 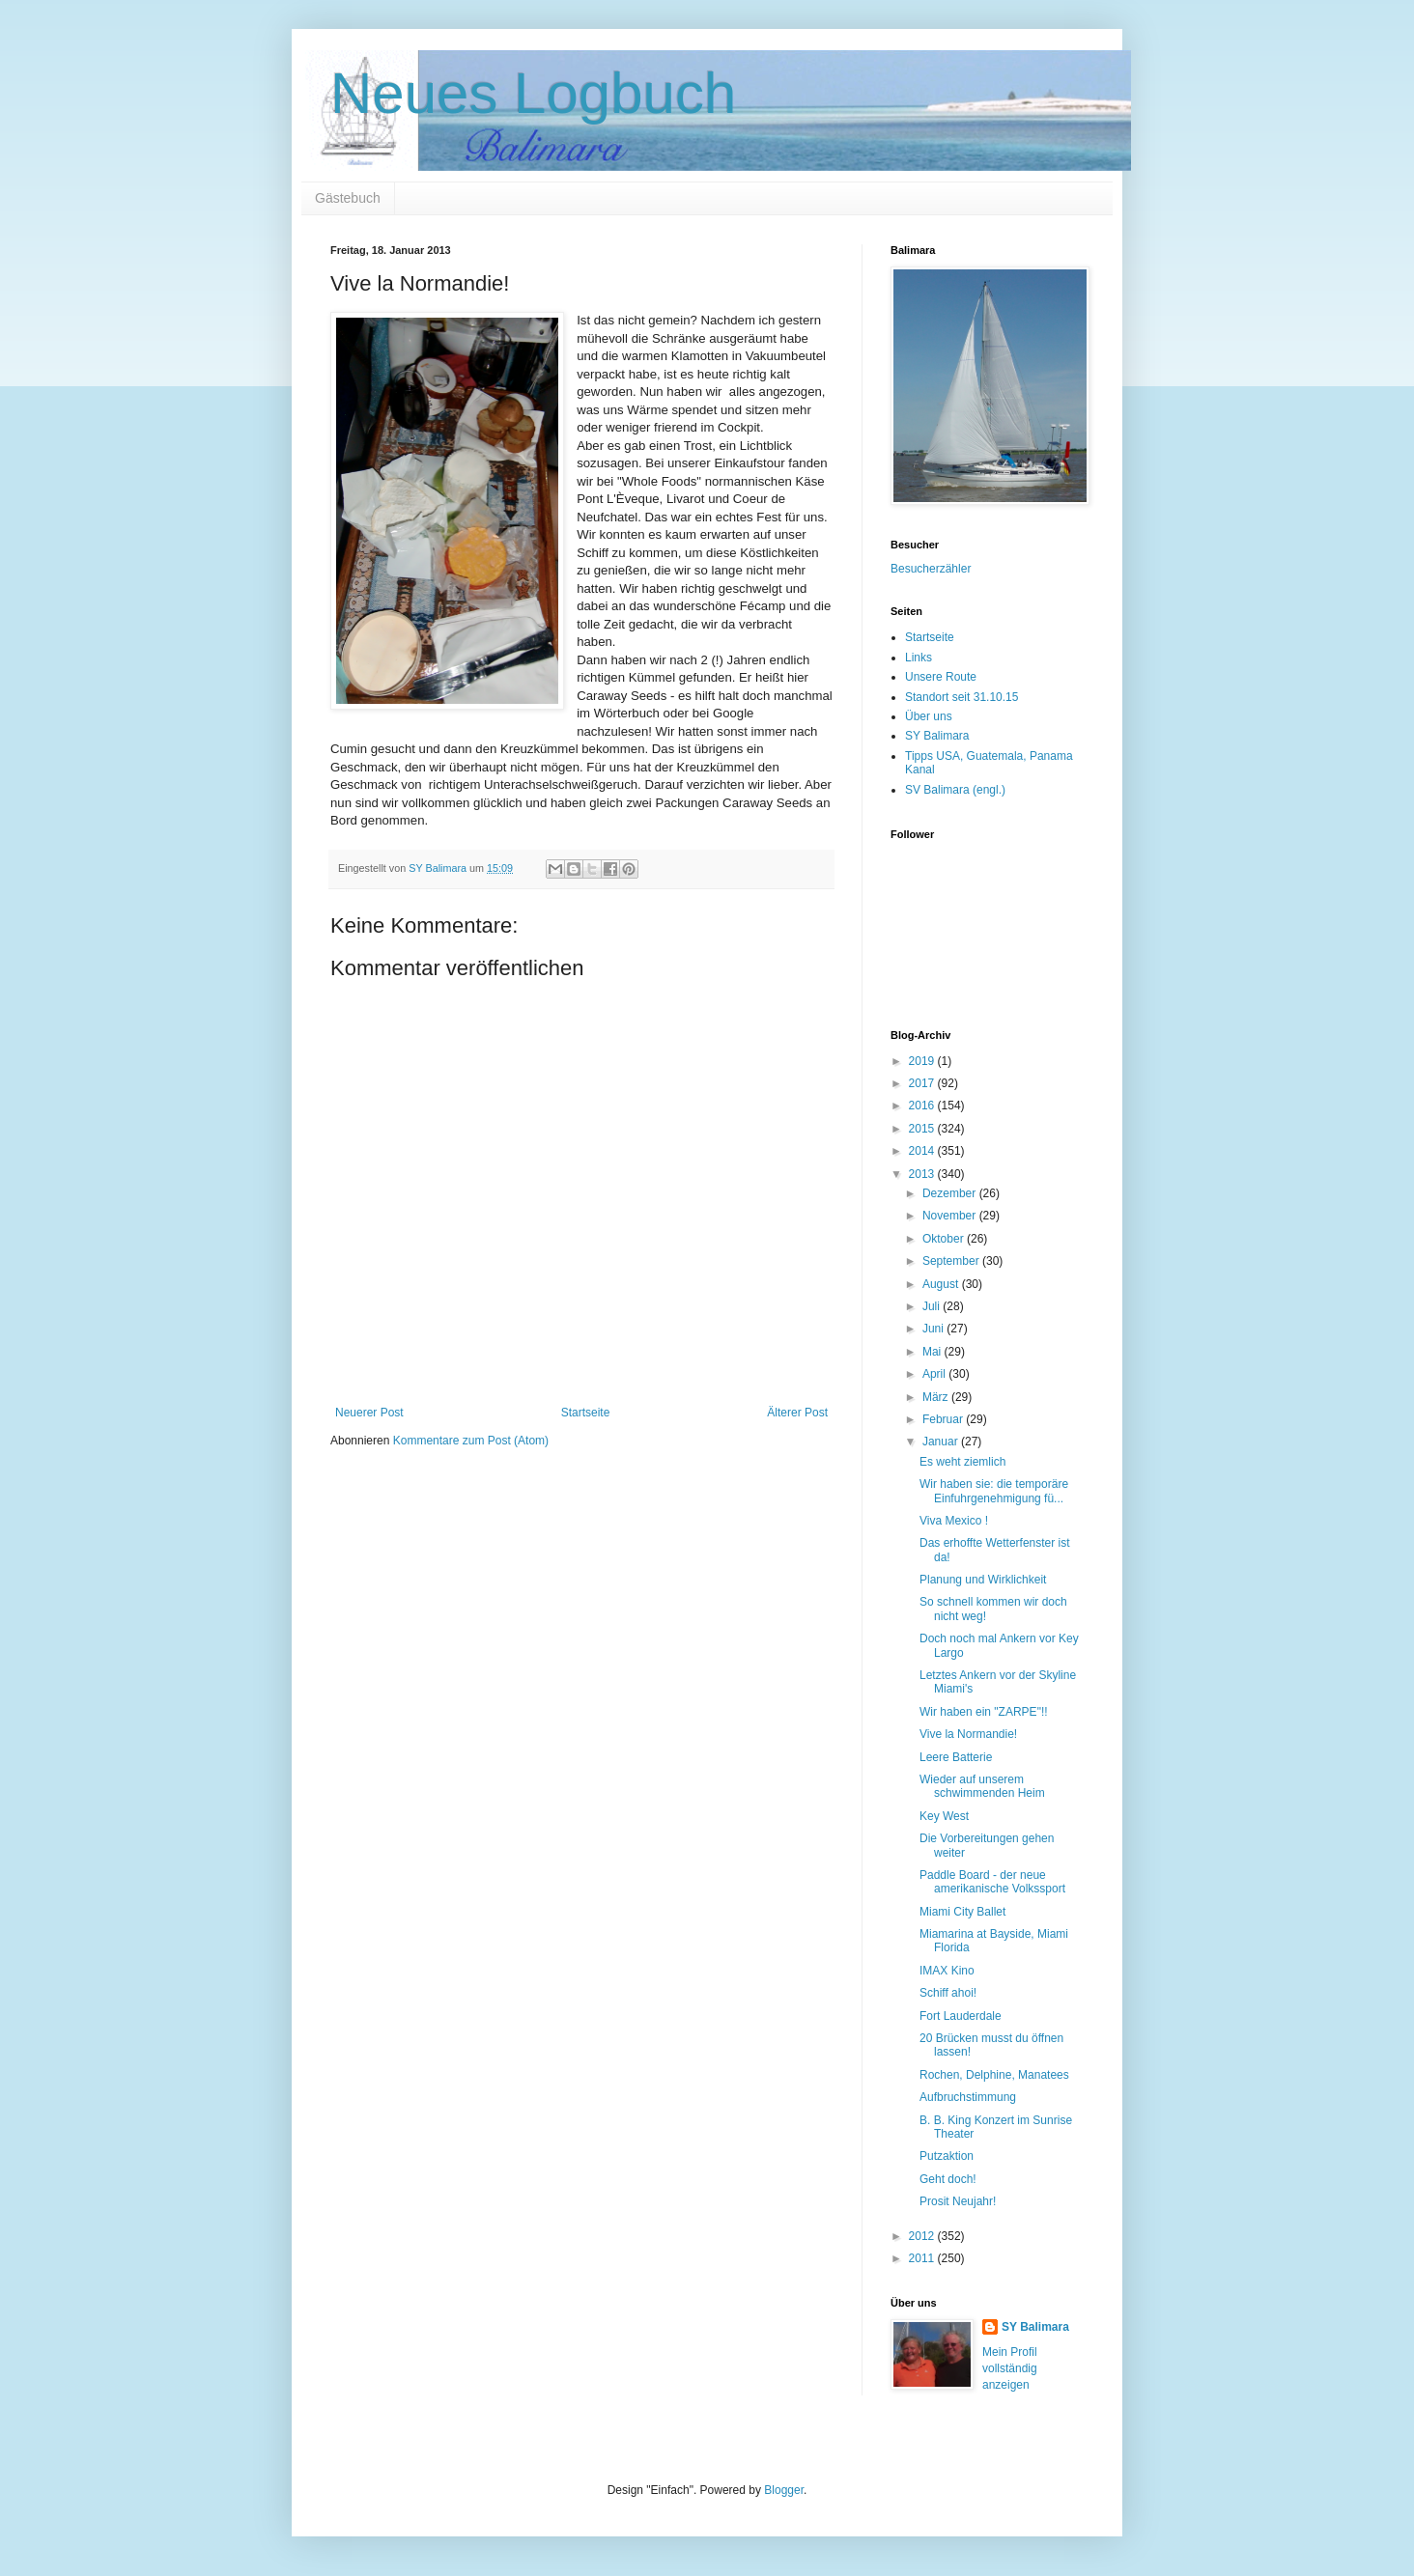 I want to click on 2011, so click(x=923, y=2258).